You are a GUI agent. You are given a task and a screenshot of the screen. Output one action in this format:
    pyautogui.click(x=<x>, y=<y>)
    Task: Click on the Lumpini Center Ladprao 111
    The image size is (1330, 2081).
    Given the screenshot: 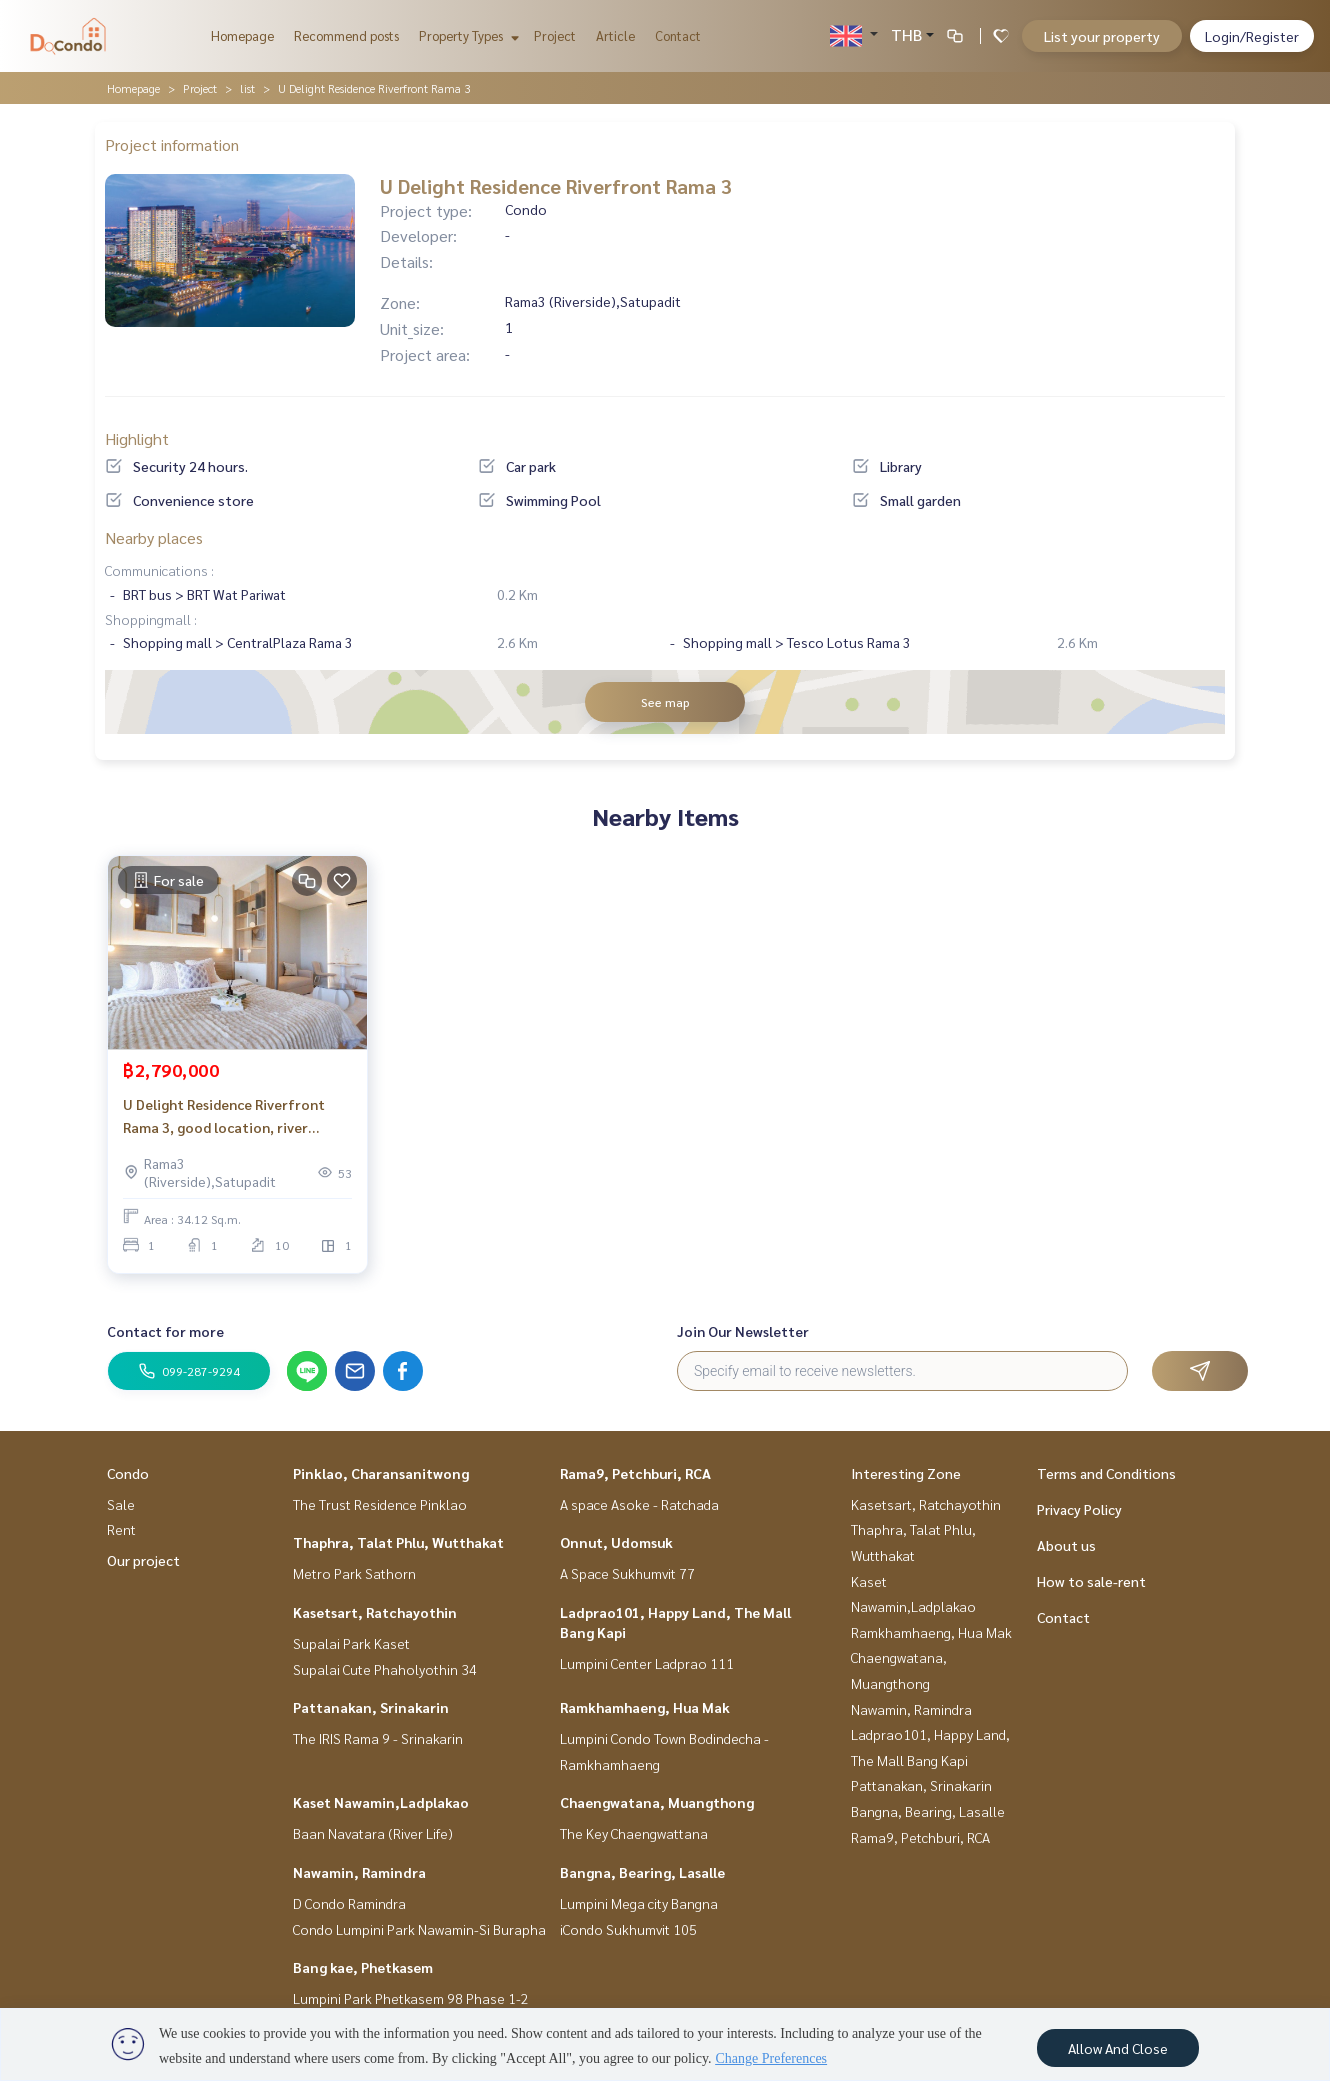 What is the action you would take?
    pyautogui.click(x=647, y=1663)
    